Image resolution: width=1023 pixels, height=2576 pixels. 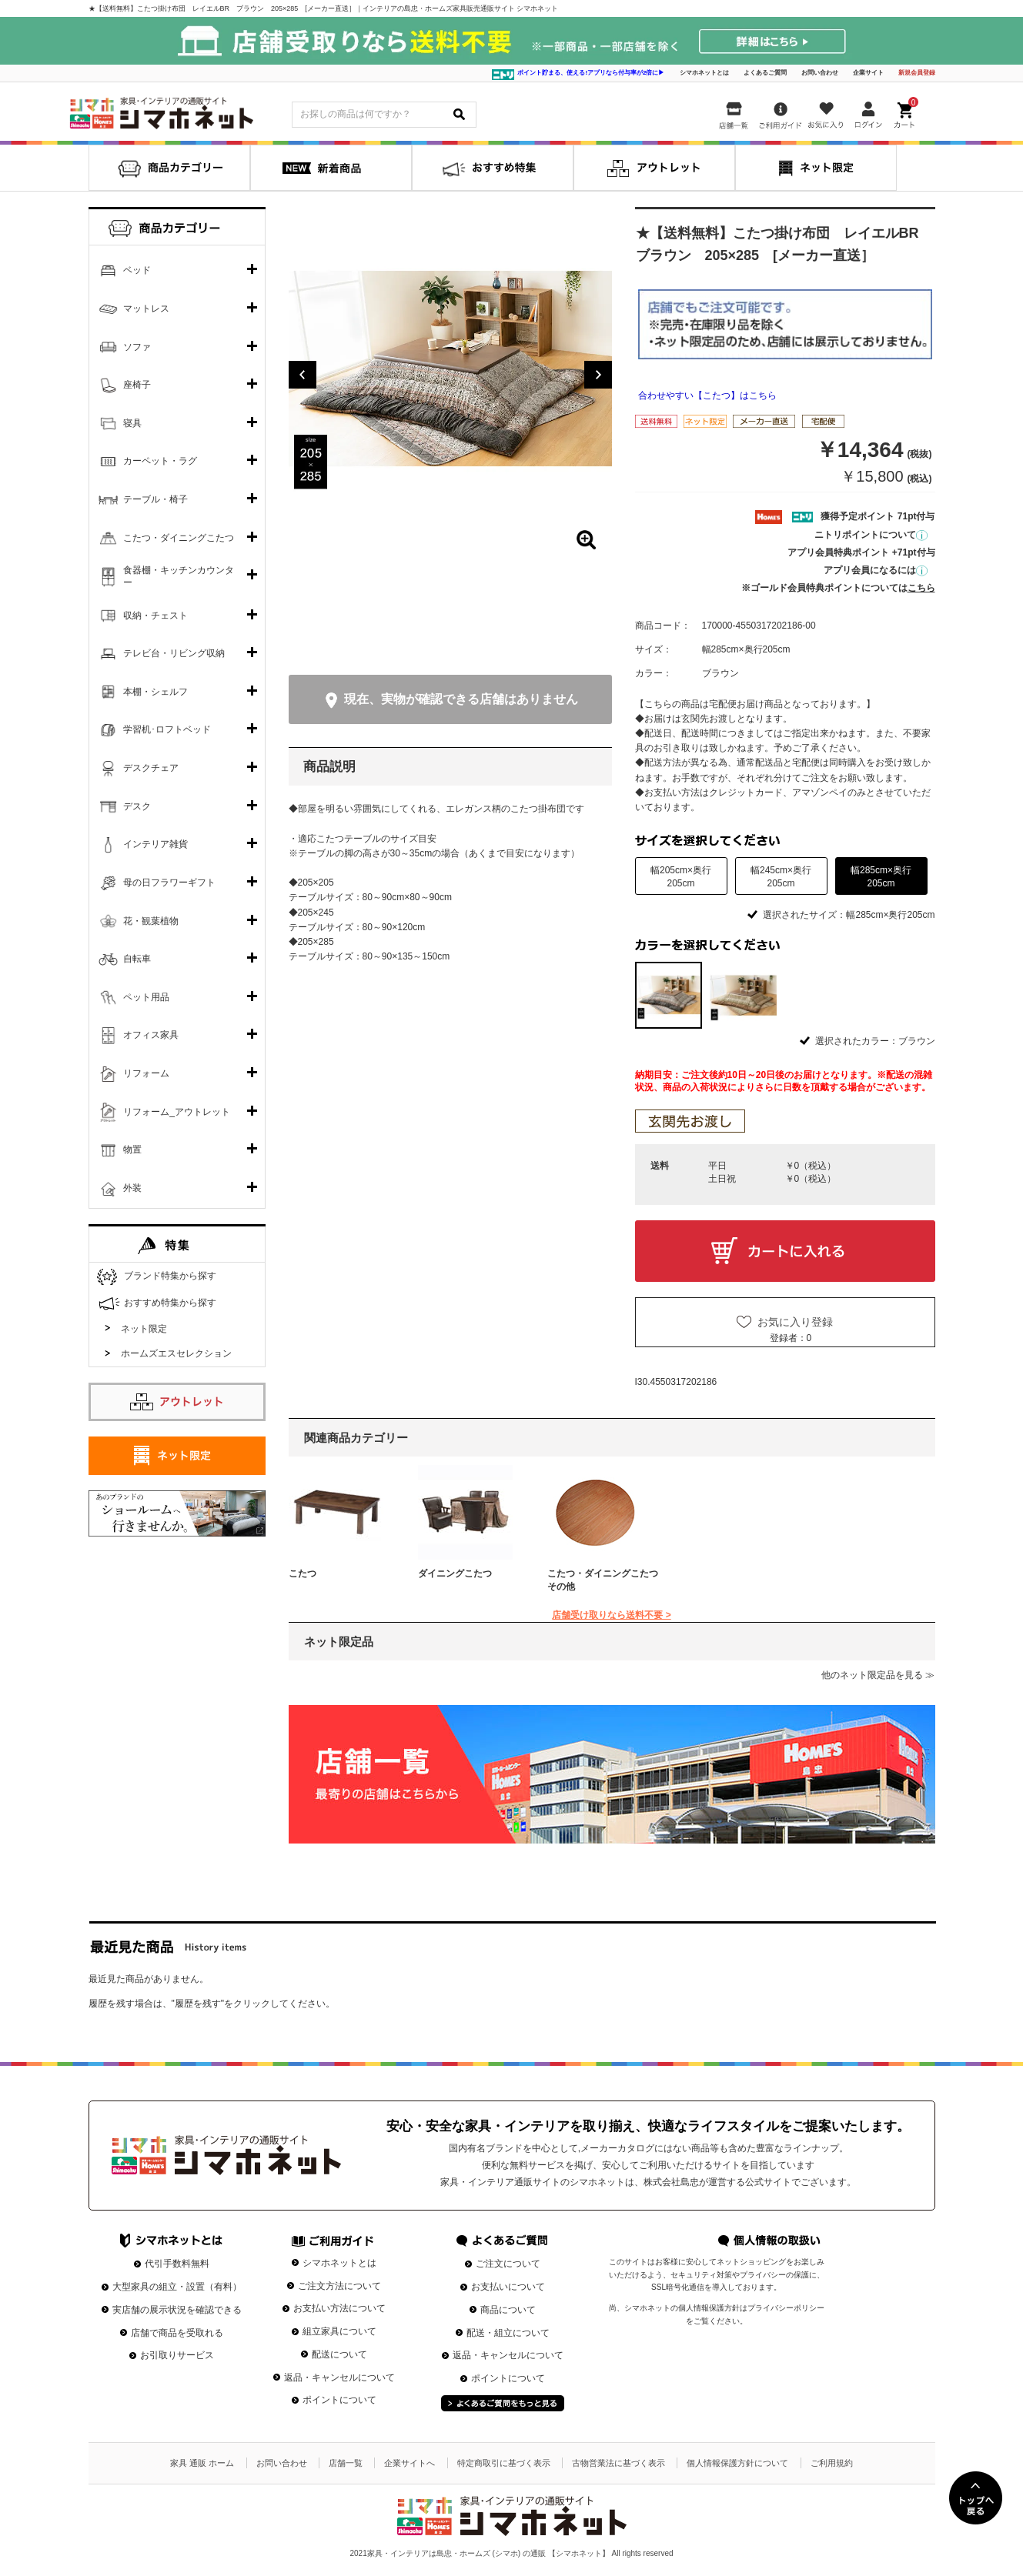 I want to click on 個人情報保護方針について, so click(x=737, y=2463).